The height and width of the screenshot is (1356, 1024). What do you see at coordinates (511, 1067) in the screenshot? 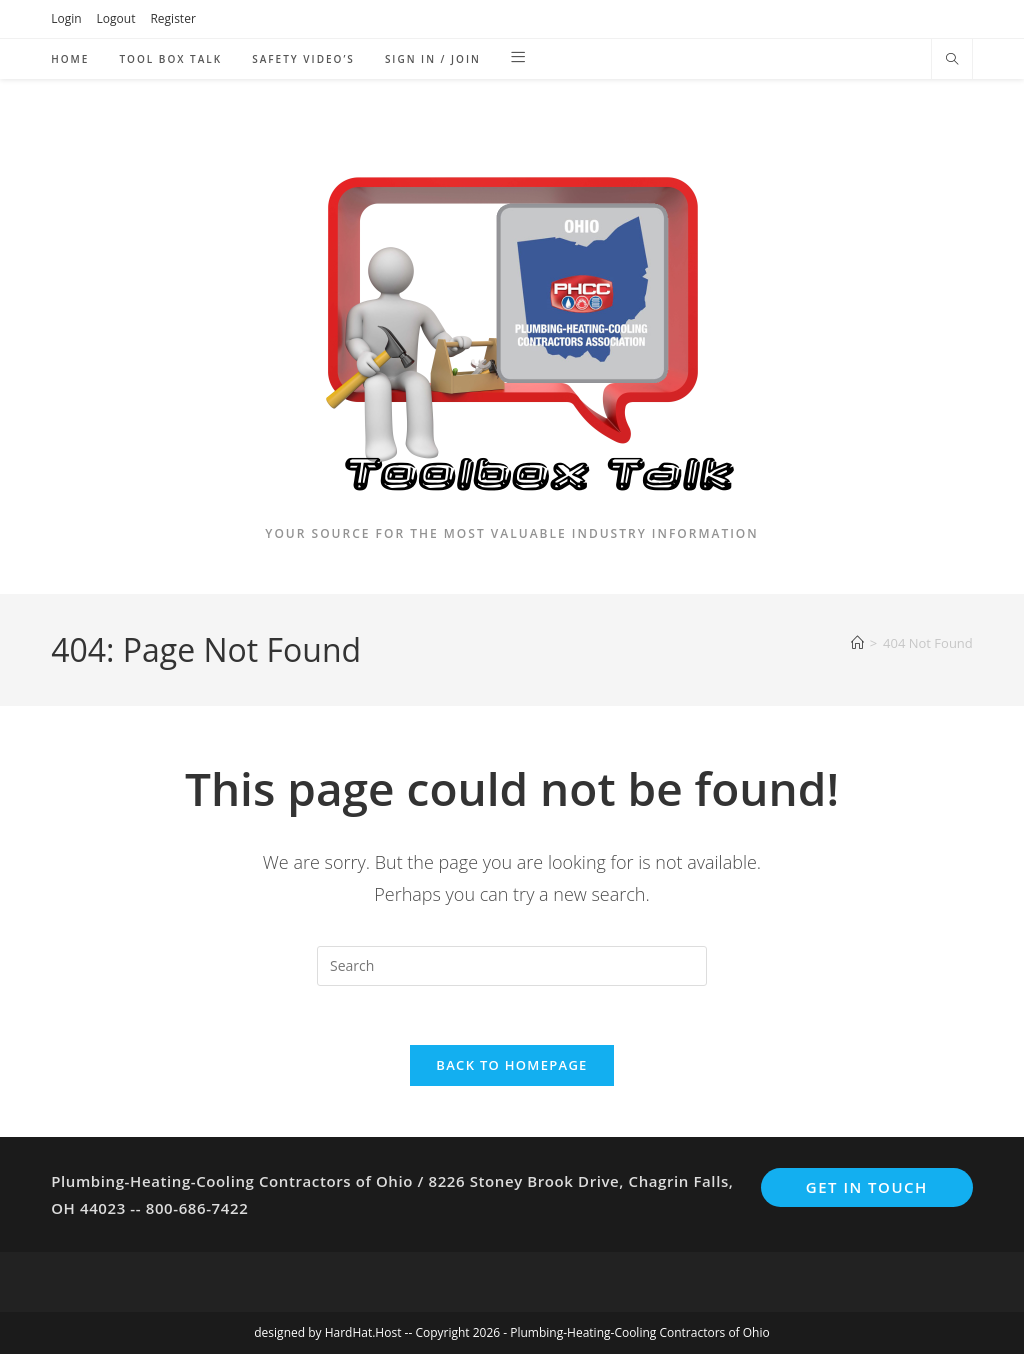
I see `Back To Homepage` at bounding box center [511, 1067].